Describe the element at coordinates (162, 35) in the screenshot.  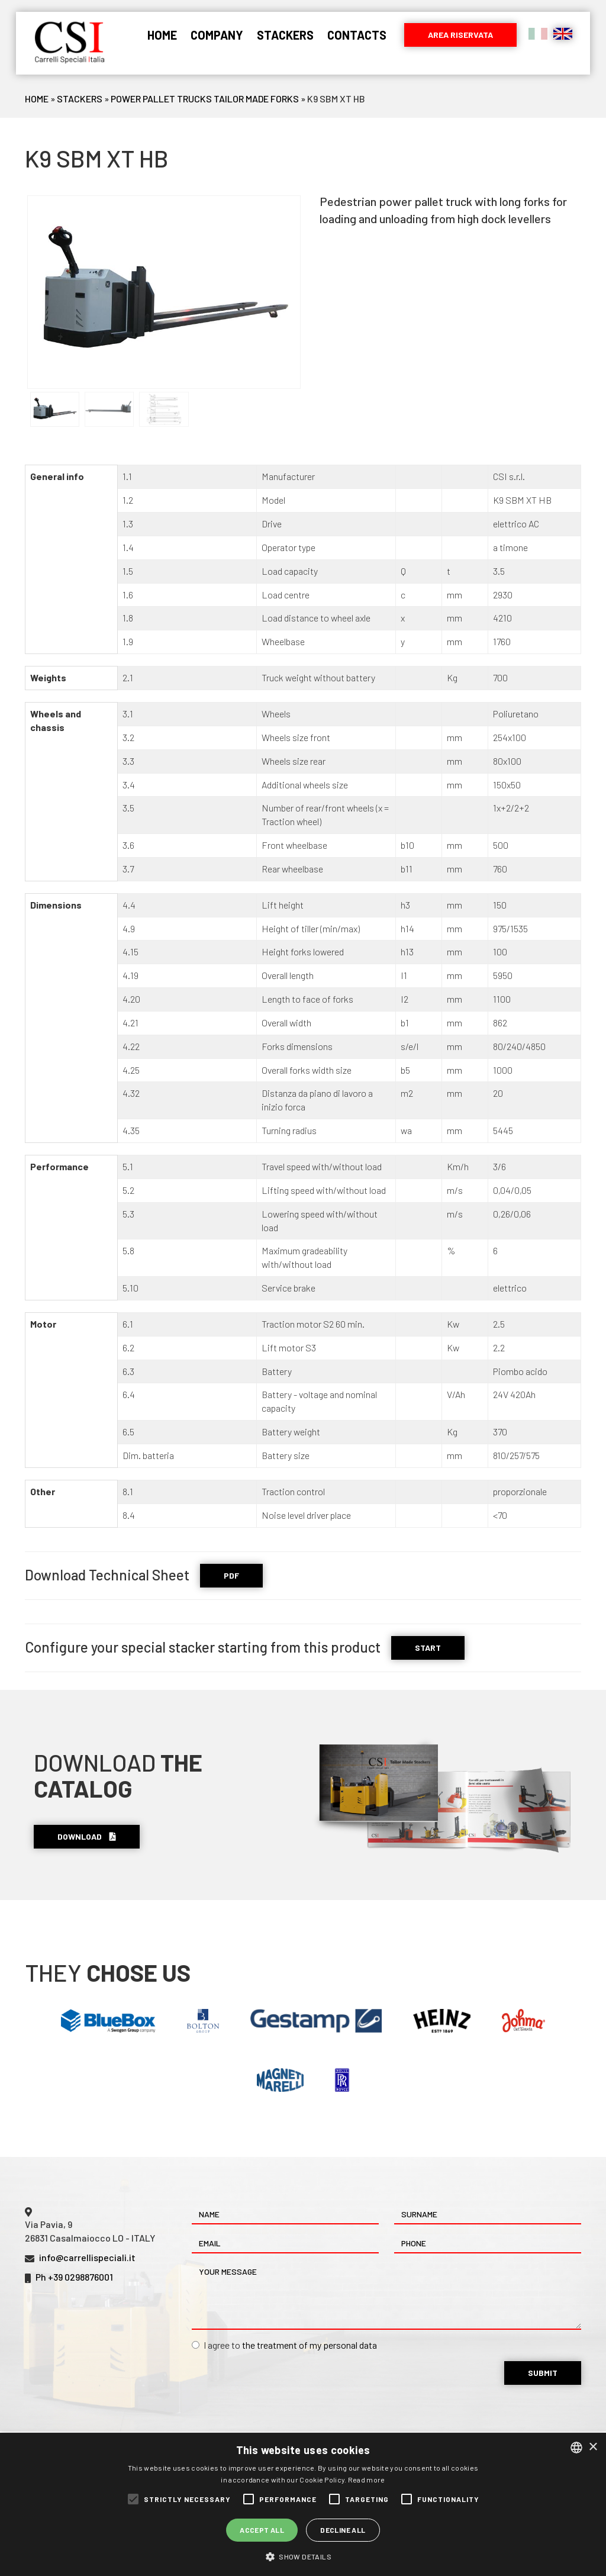
I see `Home` at that location.